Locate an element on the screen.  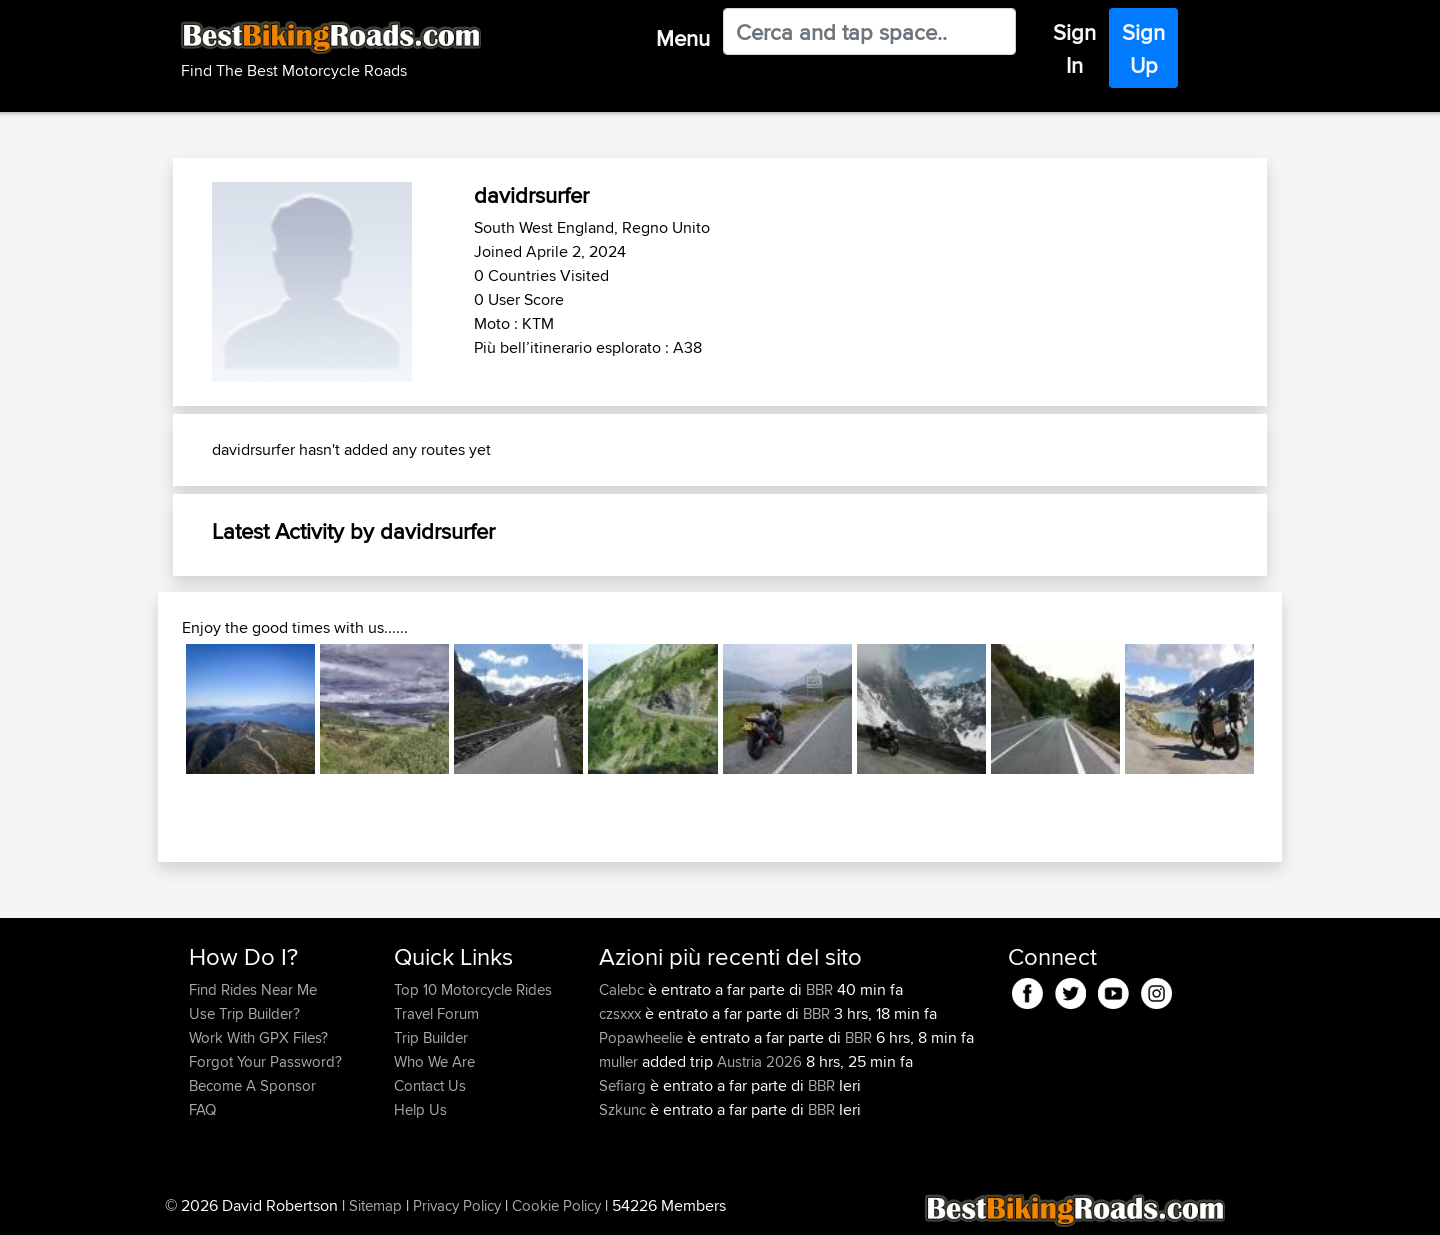
Forgot Your Password? is located at coordinates (265, 1061).